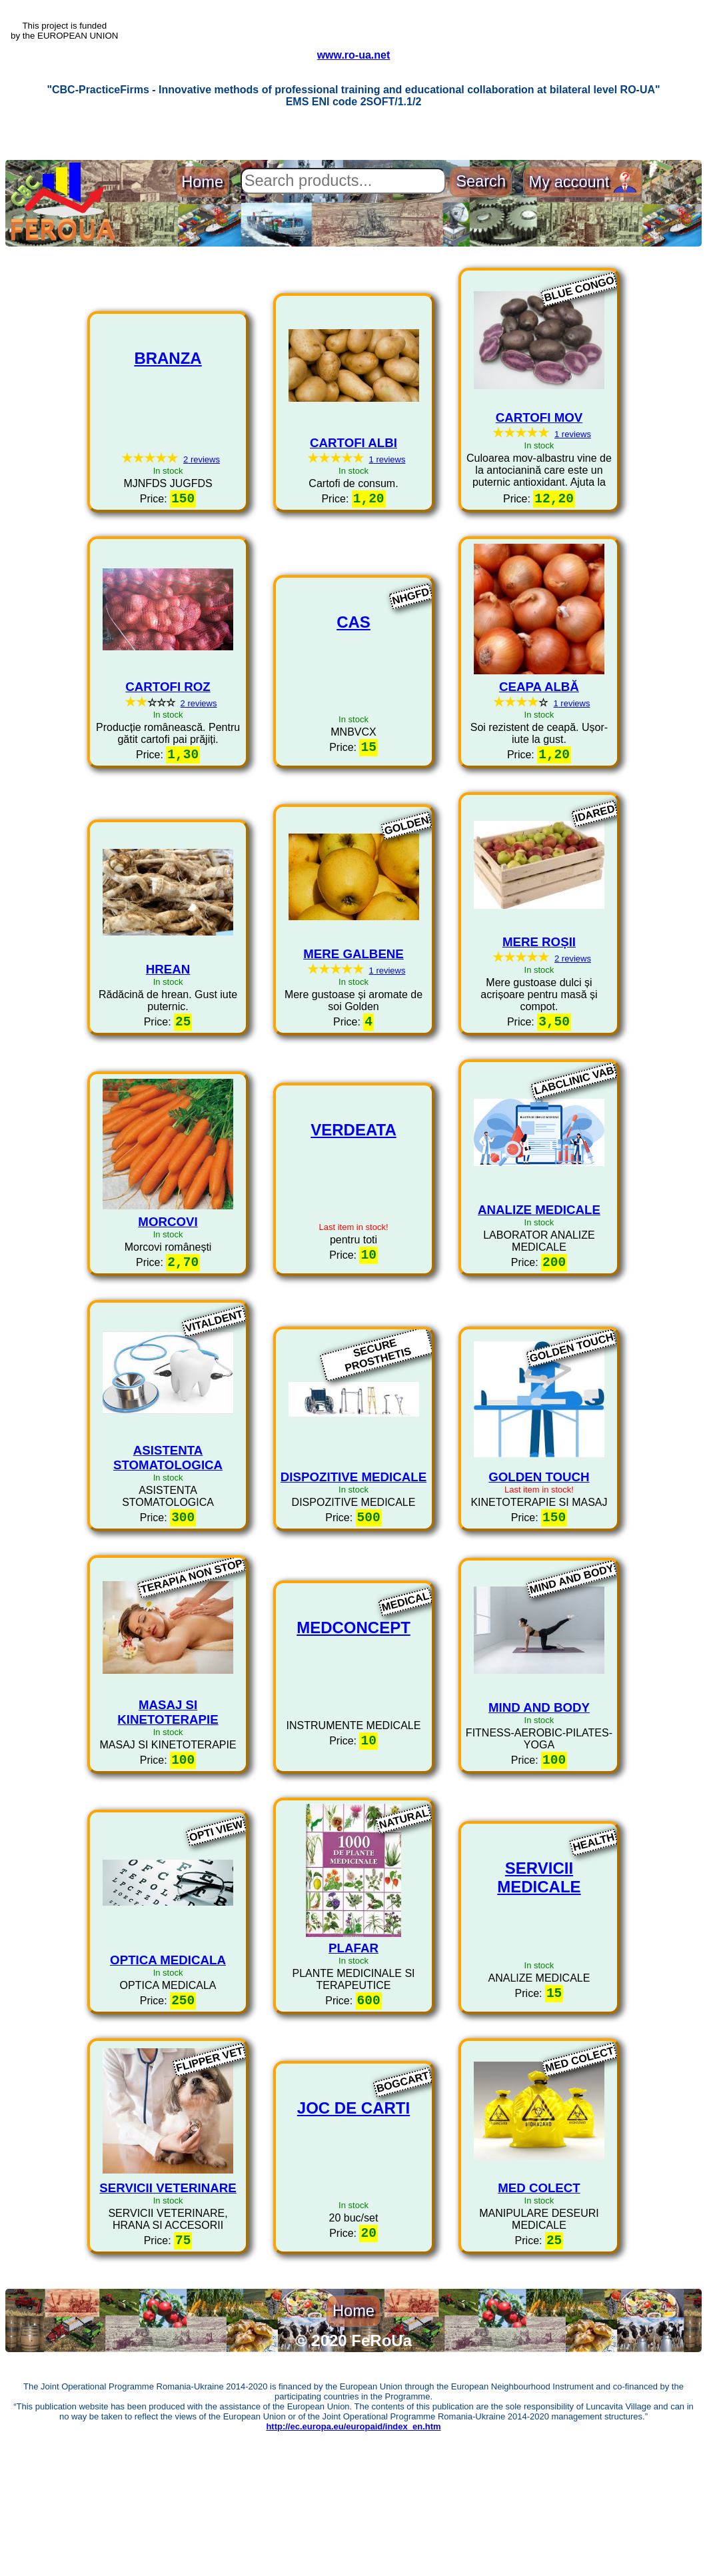  Describe the element at coordinates (539, 745) in the screenshot. I see `CEAPA ALBĂ` at that location.